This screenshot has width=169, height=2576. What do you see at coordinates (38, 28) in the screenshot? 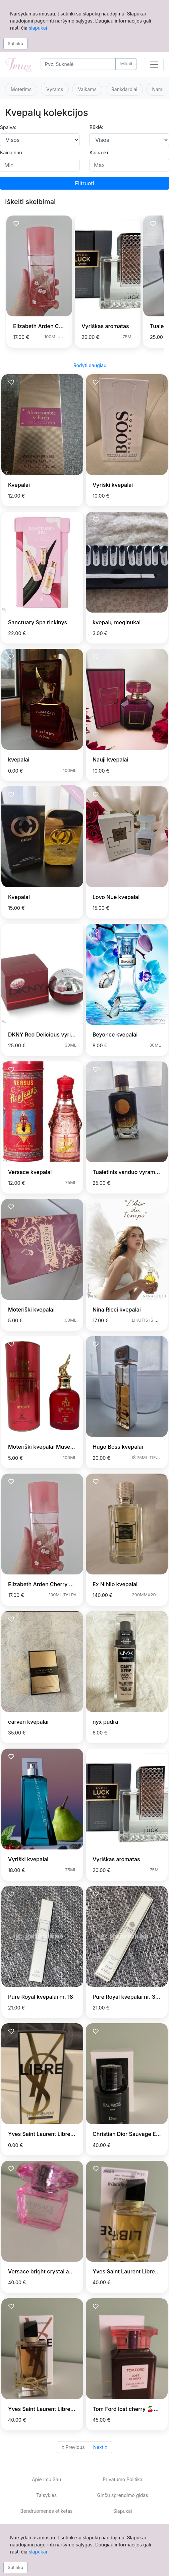
I see `slapukai` at bounding box center [38, 28].